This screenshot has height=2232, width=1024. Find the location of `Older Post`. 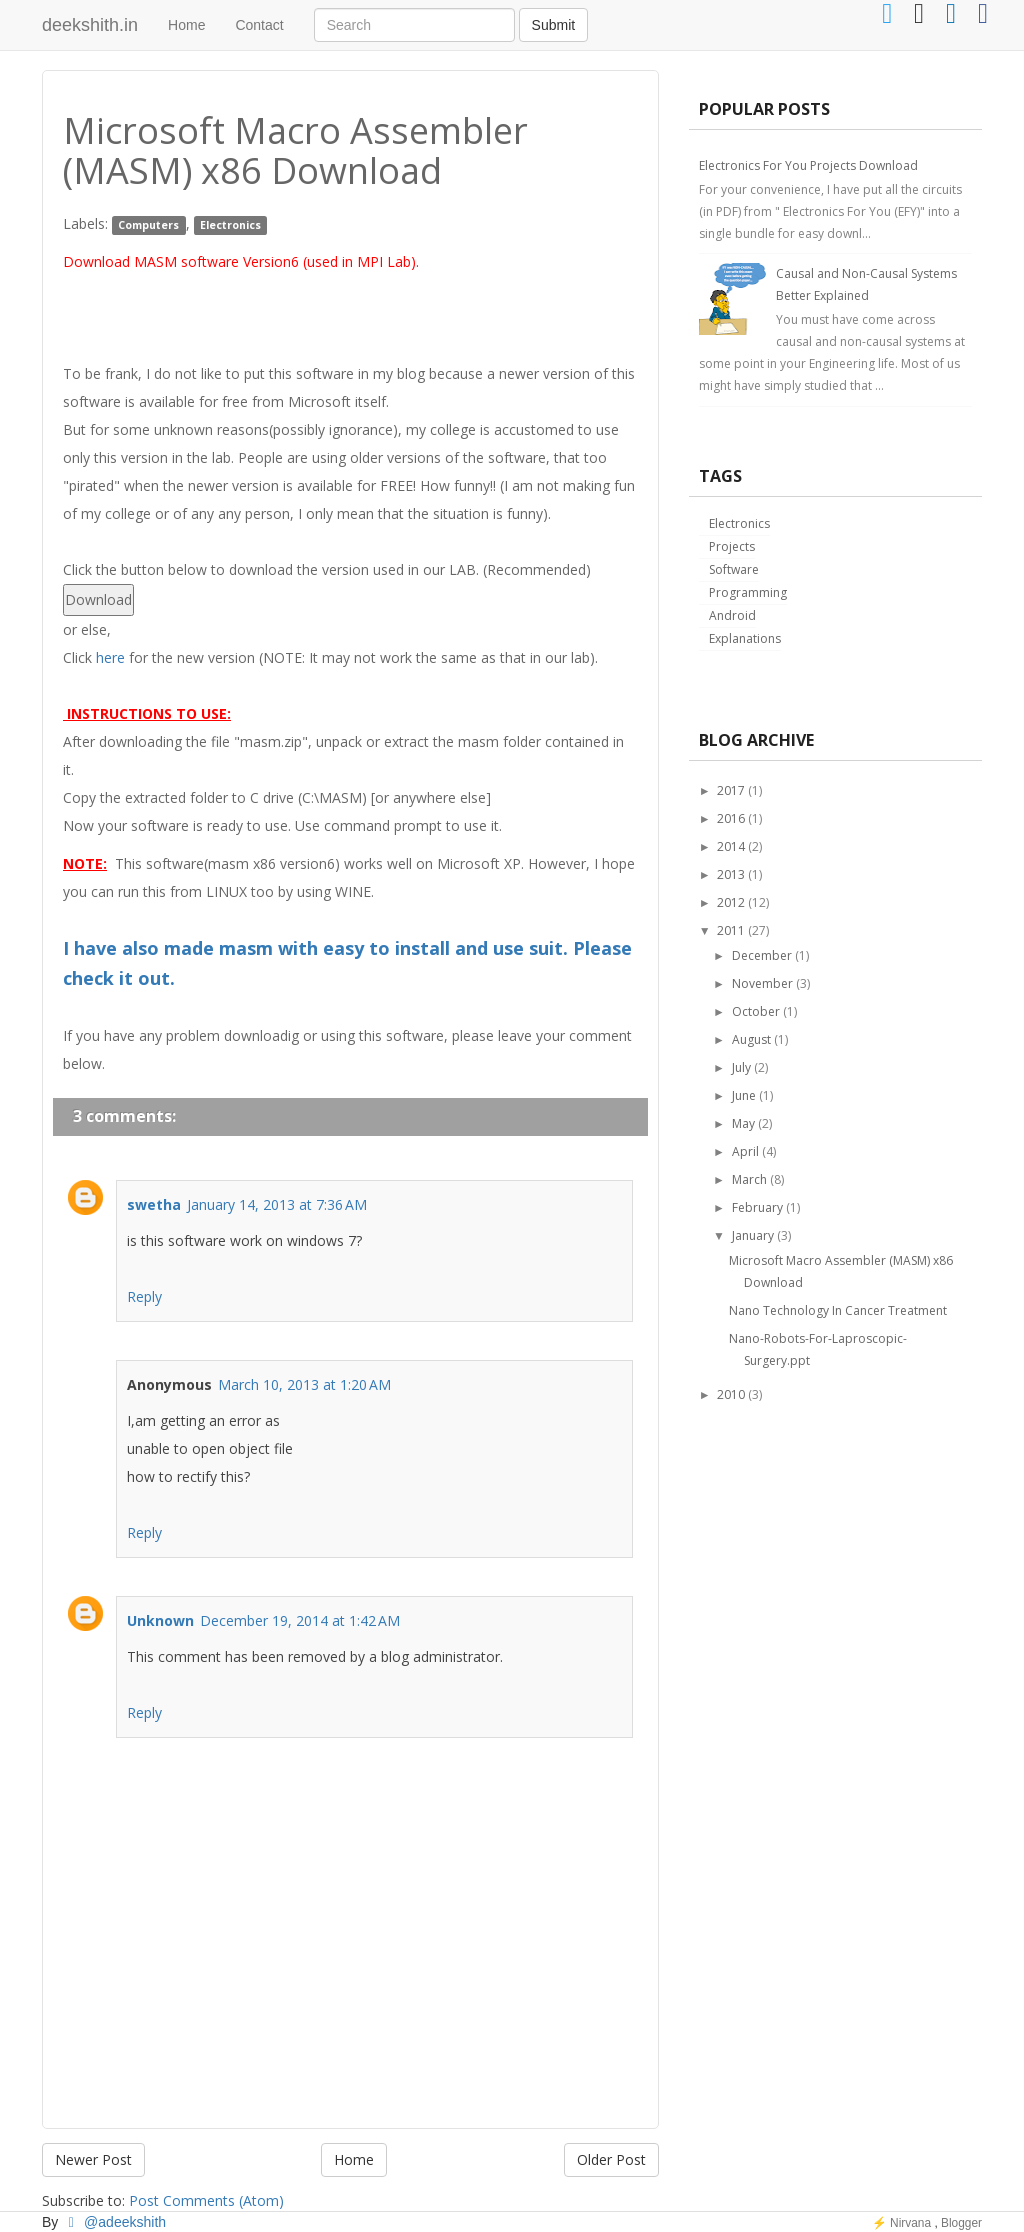

Older Post is located at coordinates (611, 2159).